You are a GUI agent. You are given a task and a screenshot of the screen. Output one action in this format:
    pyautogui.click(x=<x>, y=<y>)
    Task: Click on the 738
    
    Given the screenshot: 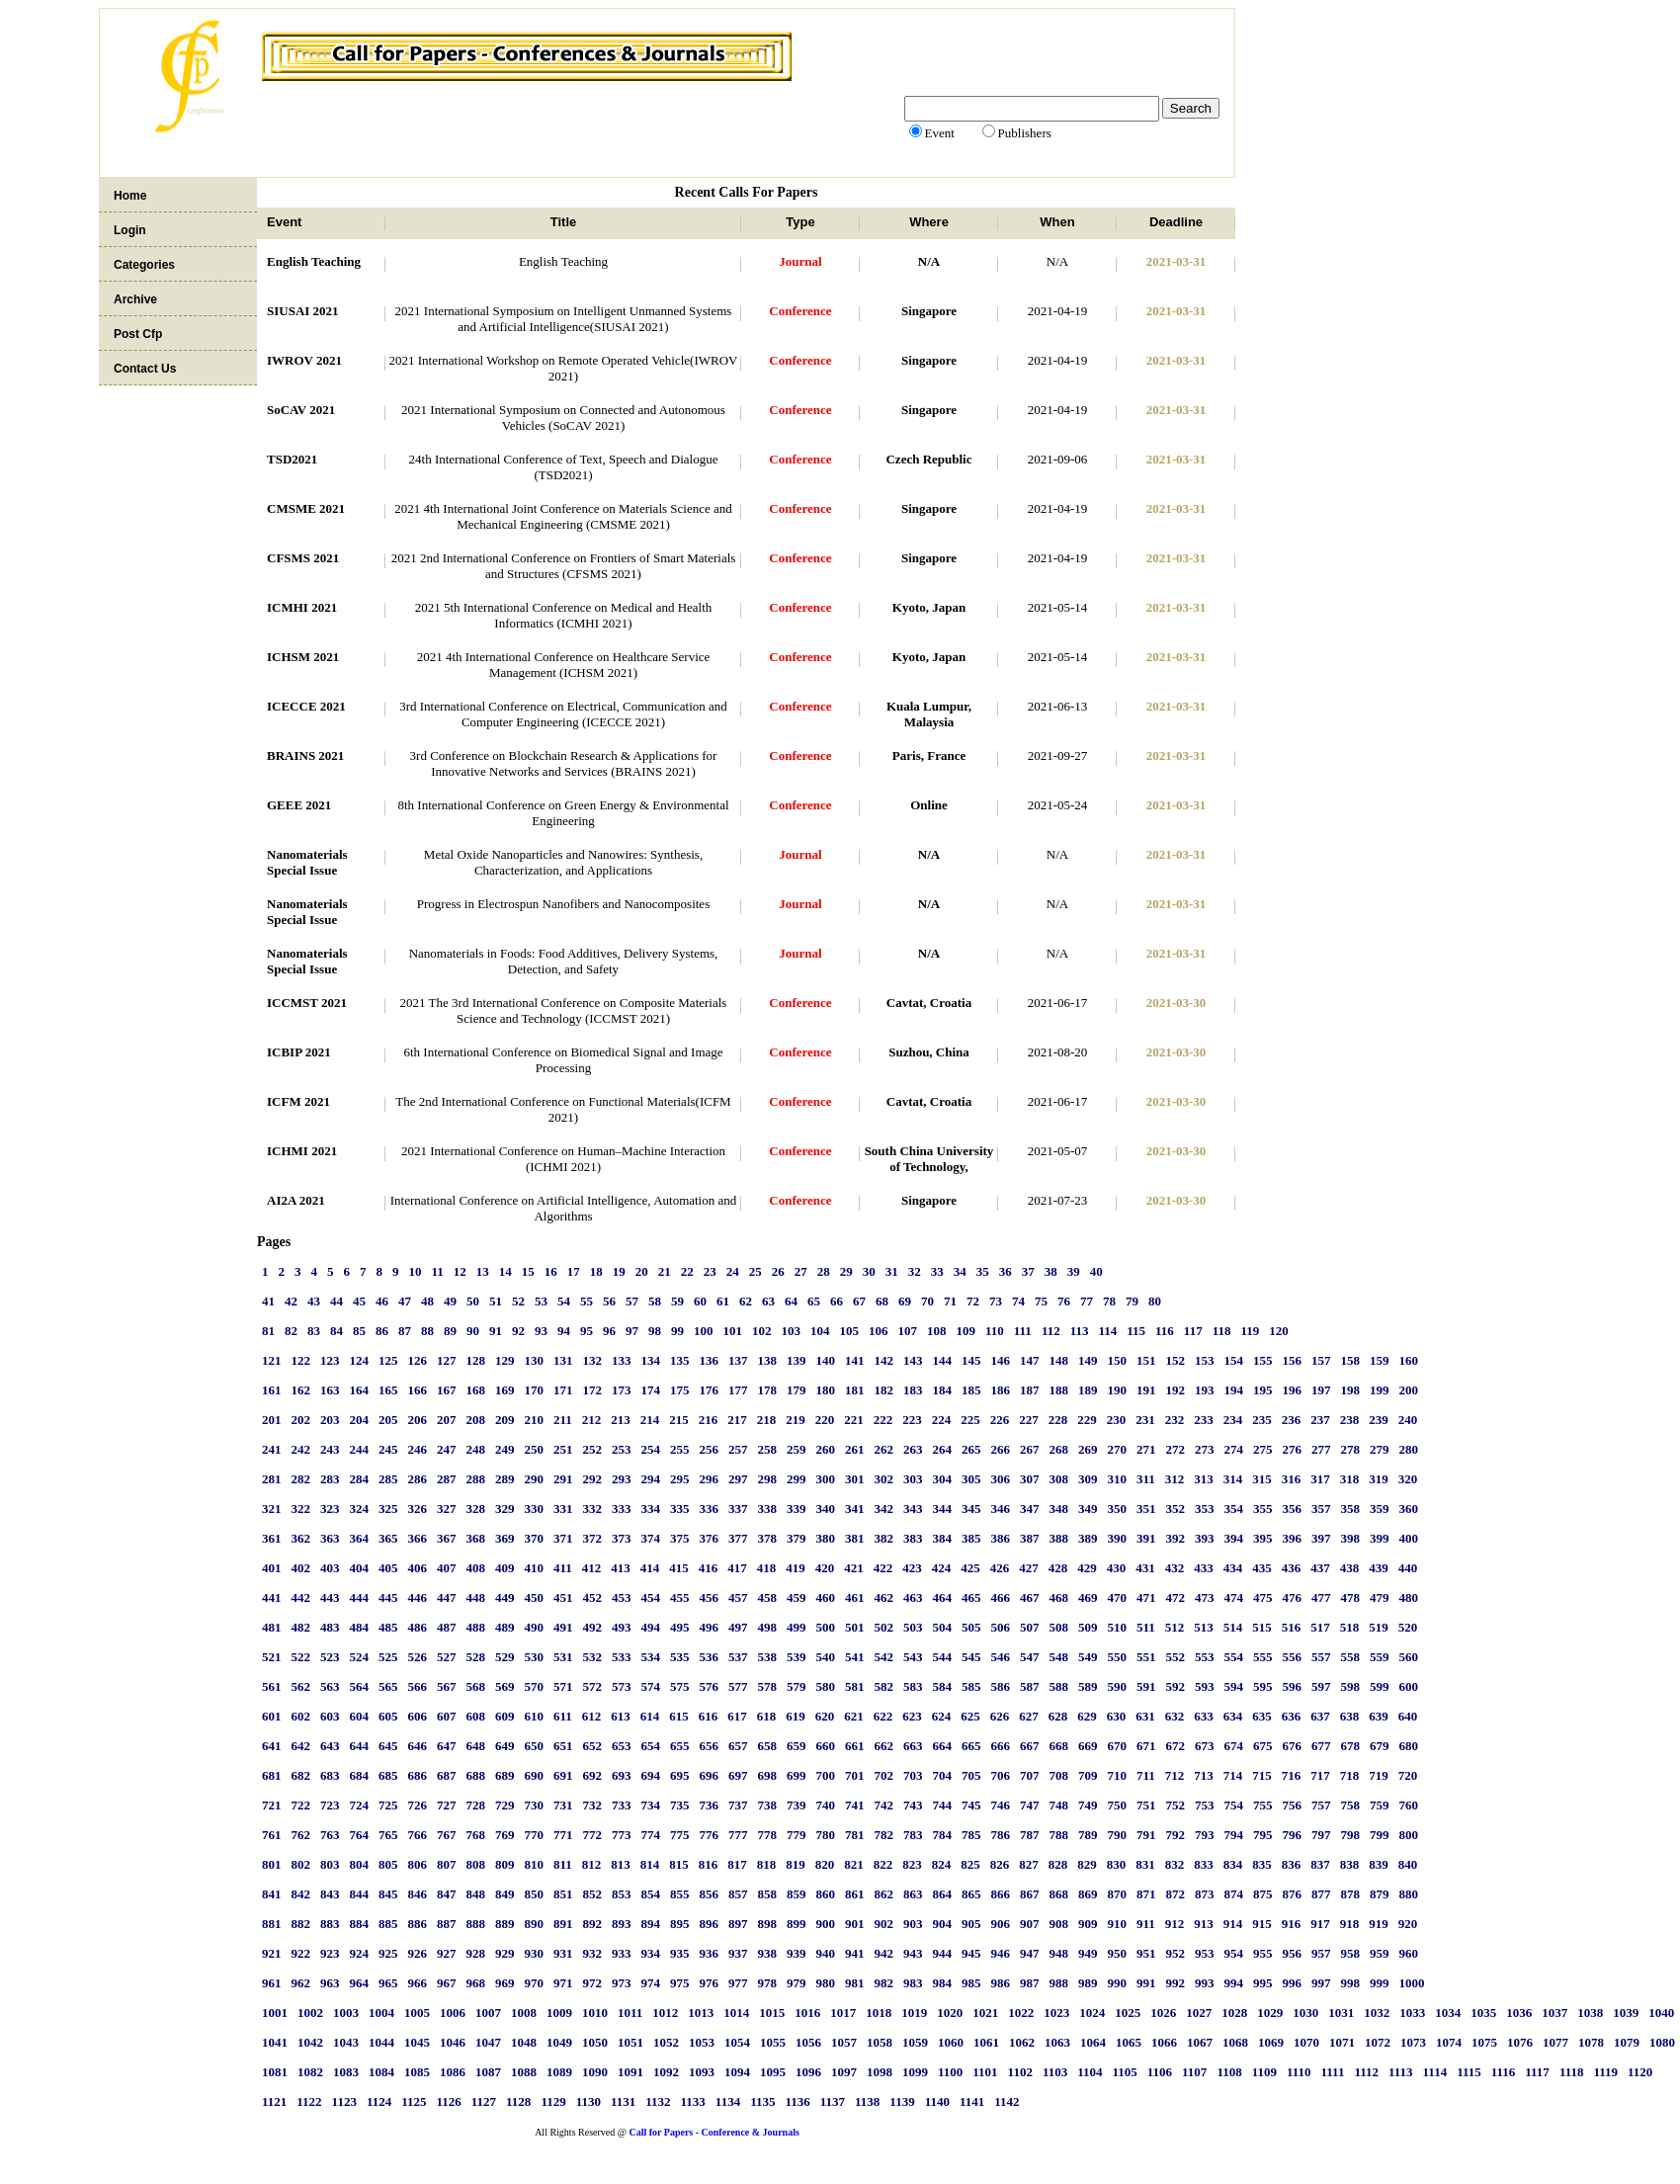 What is the action you would take?
    pyautogui.click(x=768, y=1805)
    